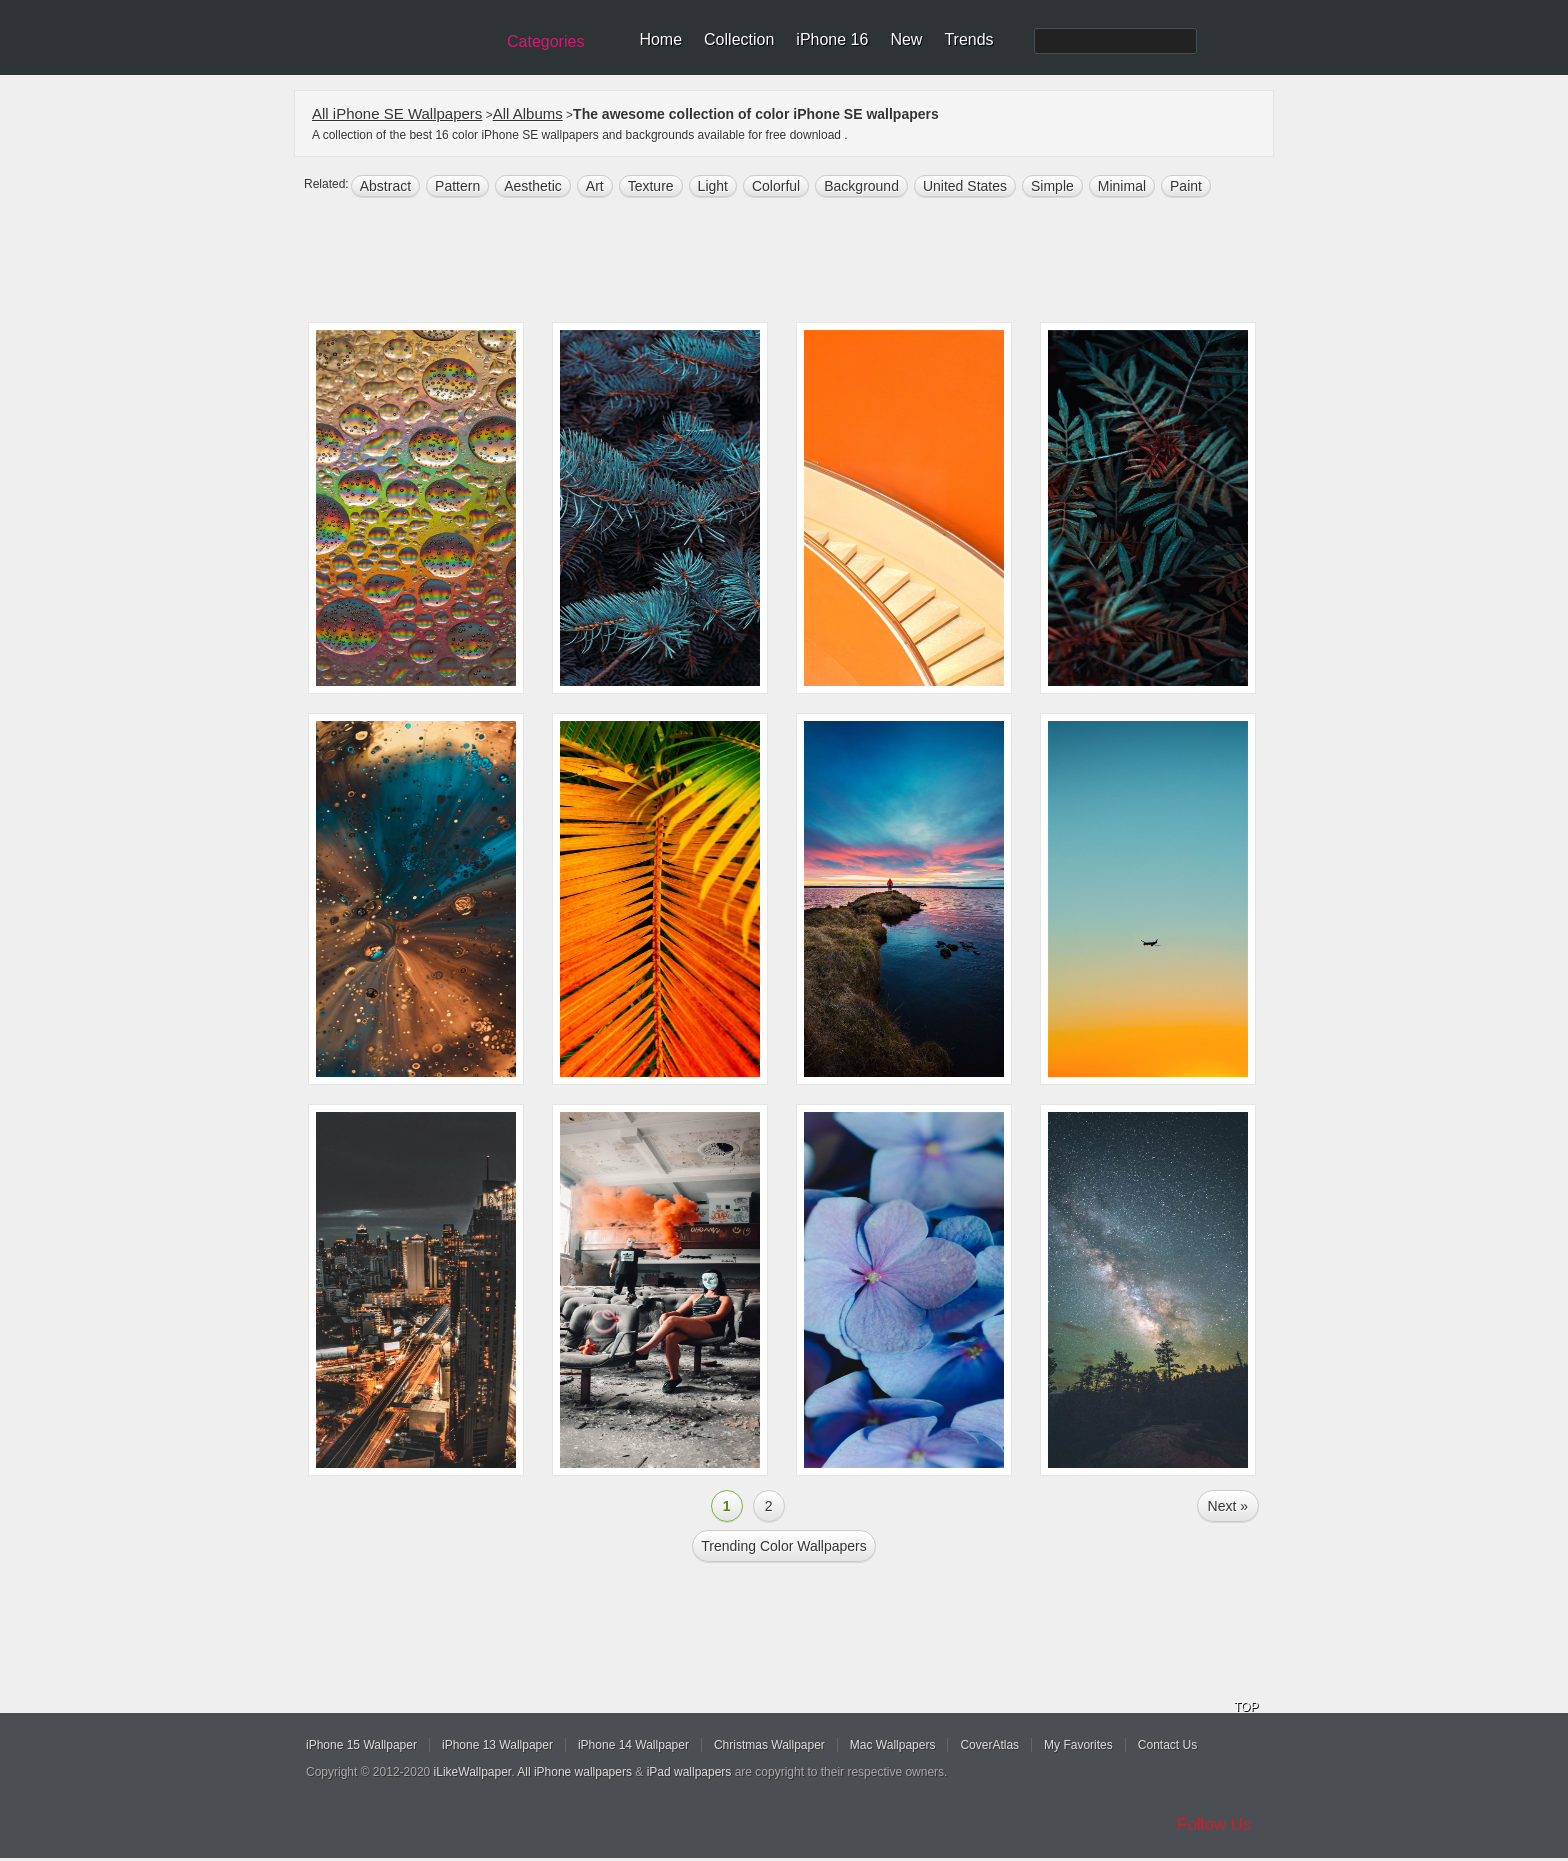 The image size is (1568, 1861). Describe the element at coordinates (797, 262) in the screenshot. I see `[Advertisement]` at that location.